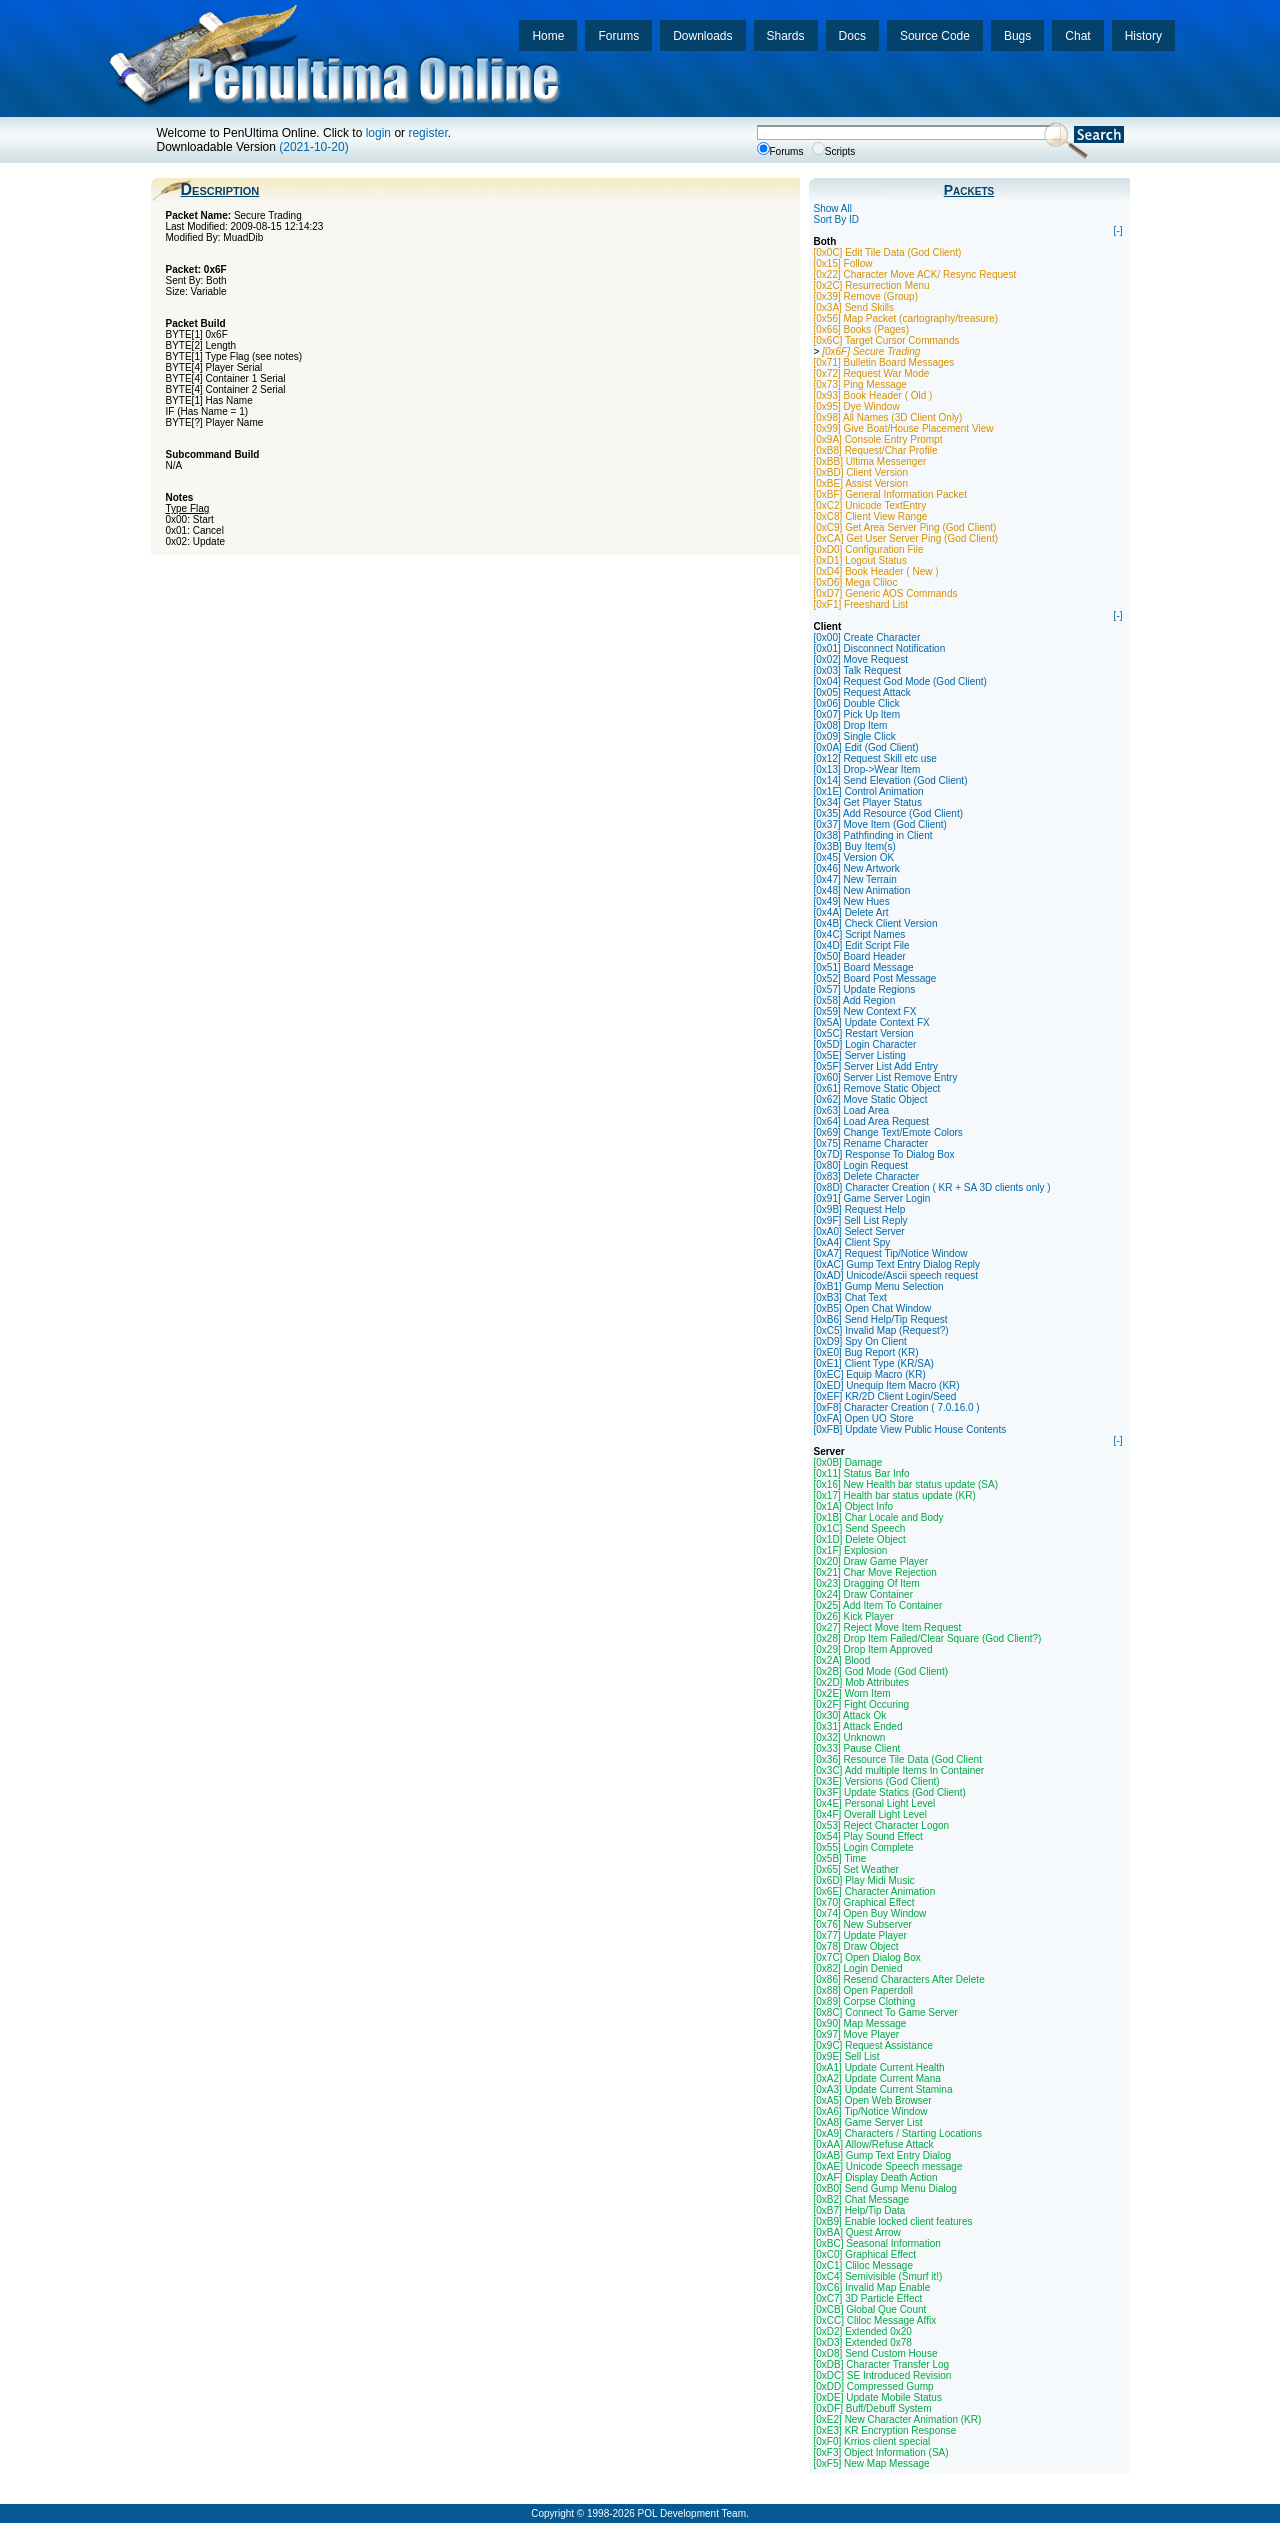 Image resolution: width=1280 pixels, height=2530 pixels. I want to click on [0xF1] Freeshard List, so click(861, 604).